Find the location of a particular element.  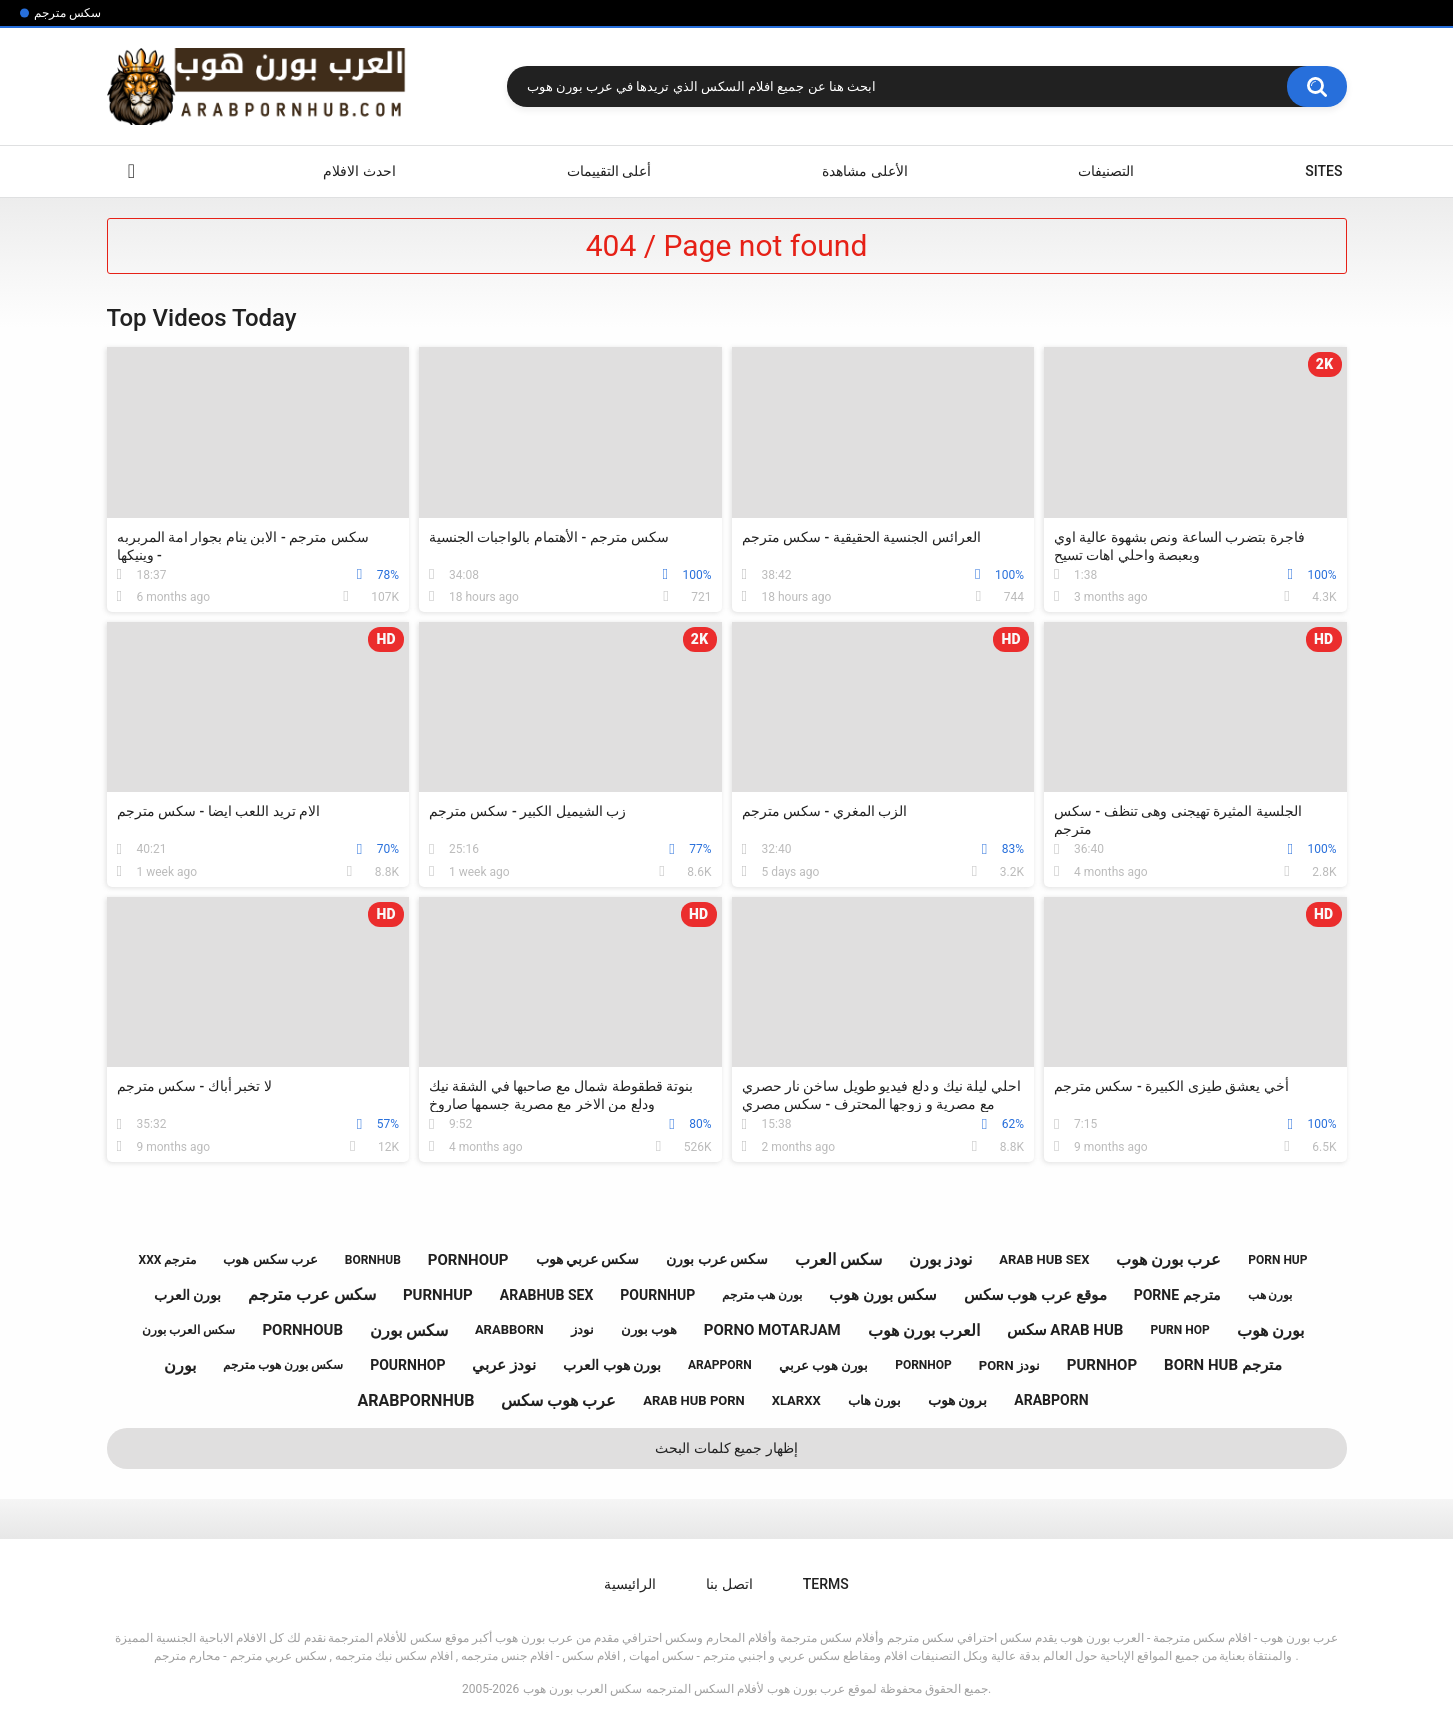

arapporn is located at coordinates (720, 1365).